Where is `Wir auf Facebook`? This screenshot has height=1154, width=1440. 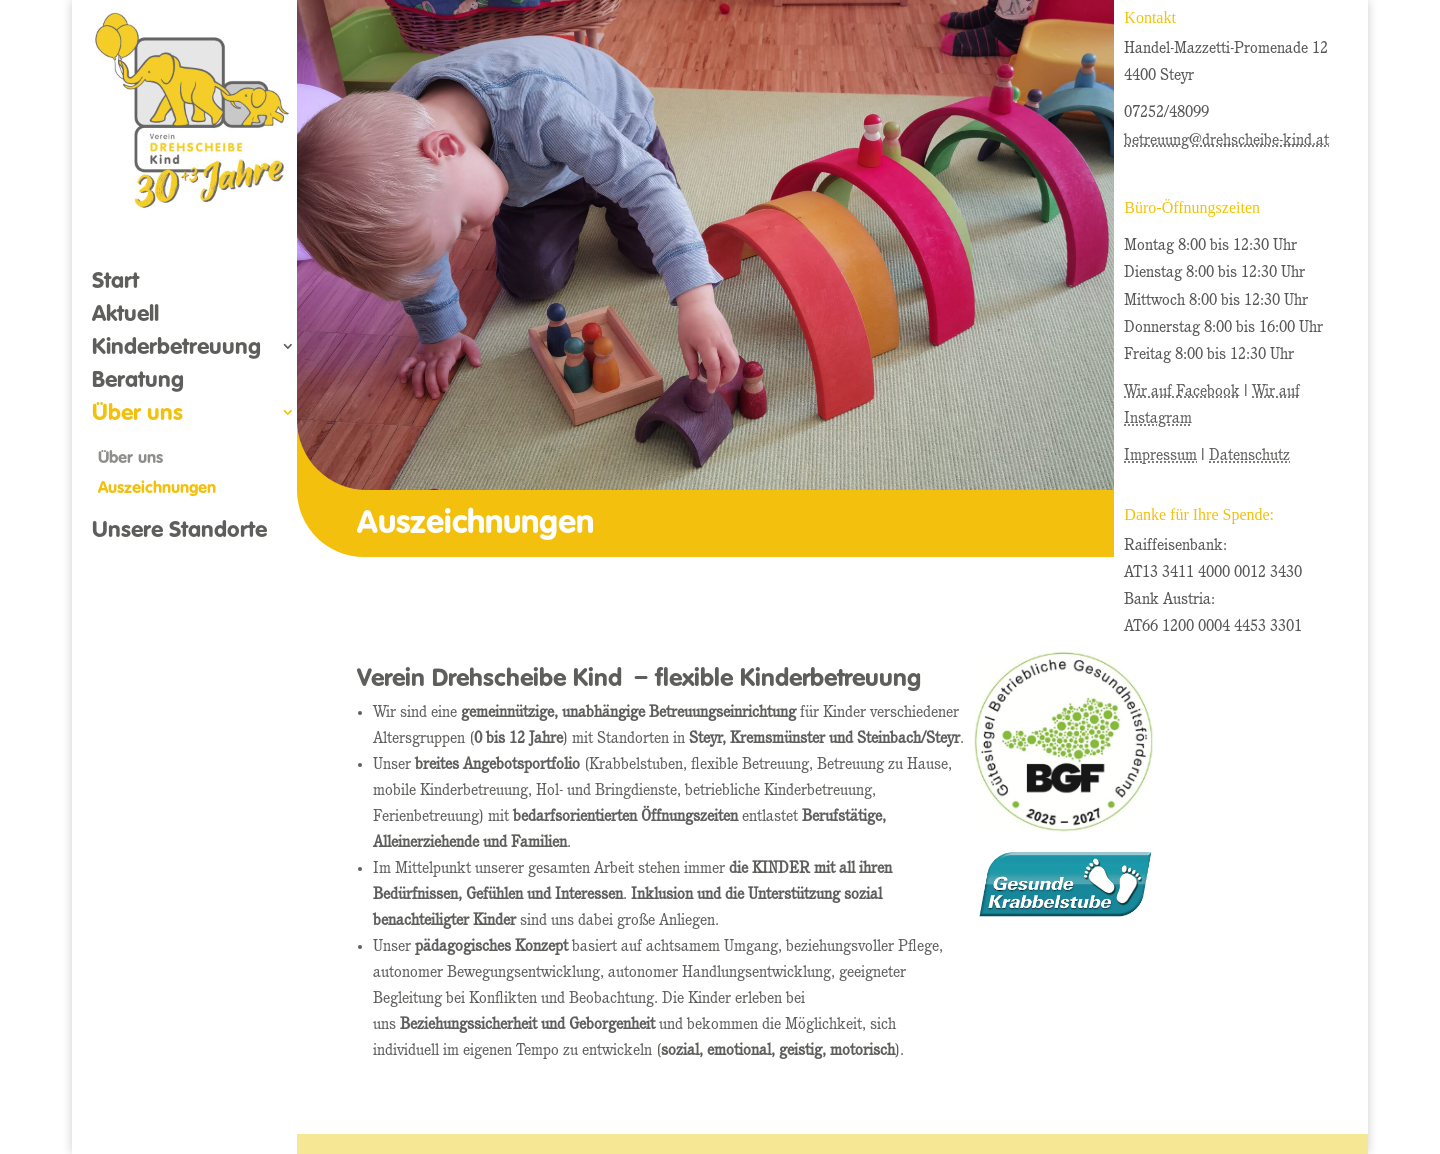
Wir auf Facebook is located at coordinates (1182, 392).